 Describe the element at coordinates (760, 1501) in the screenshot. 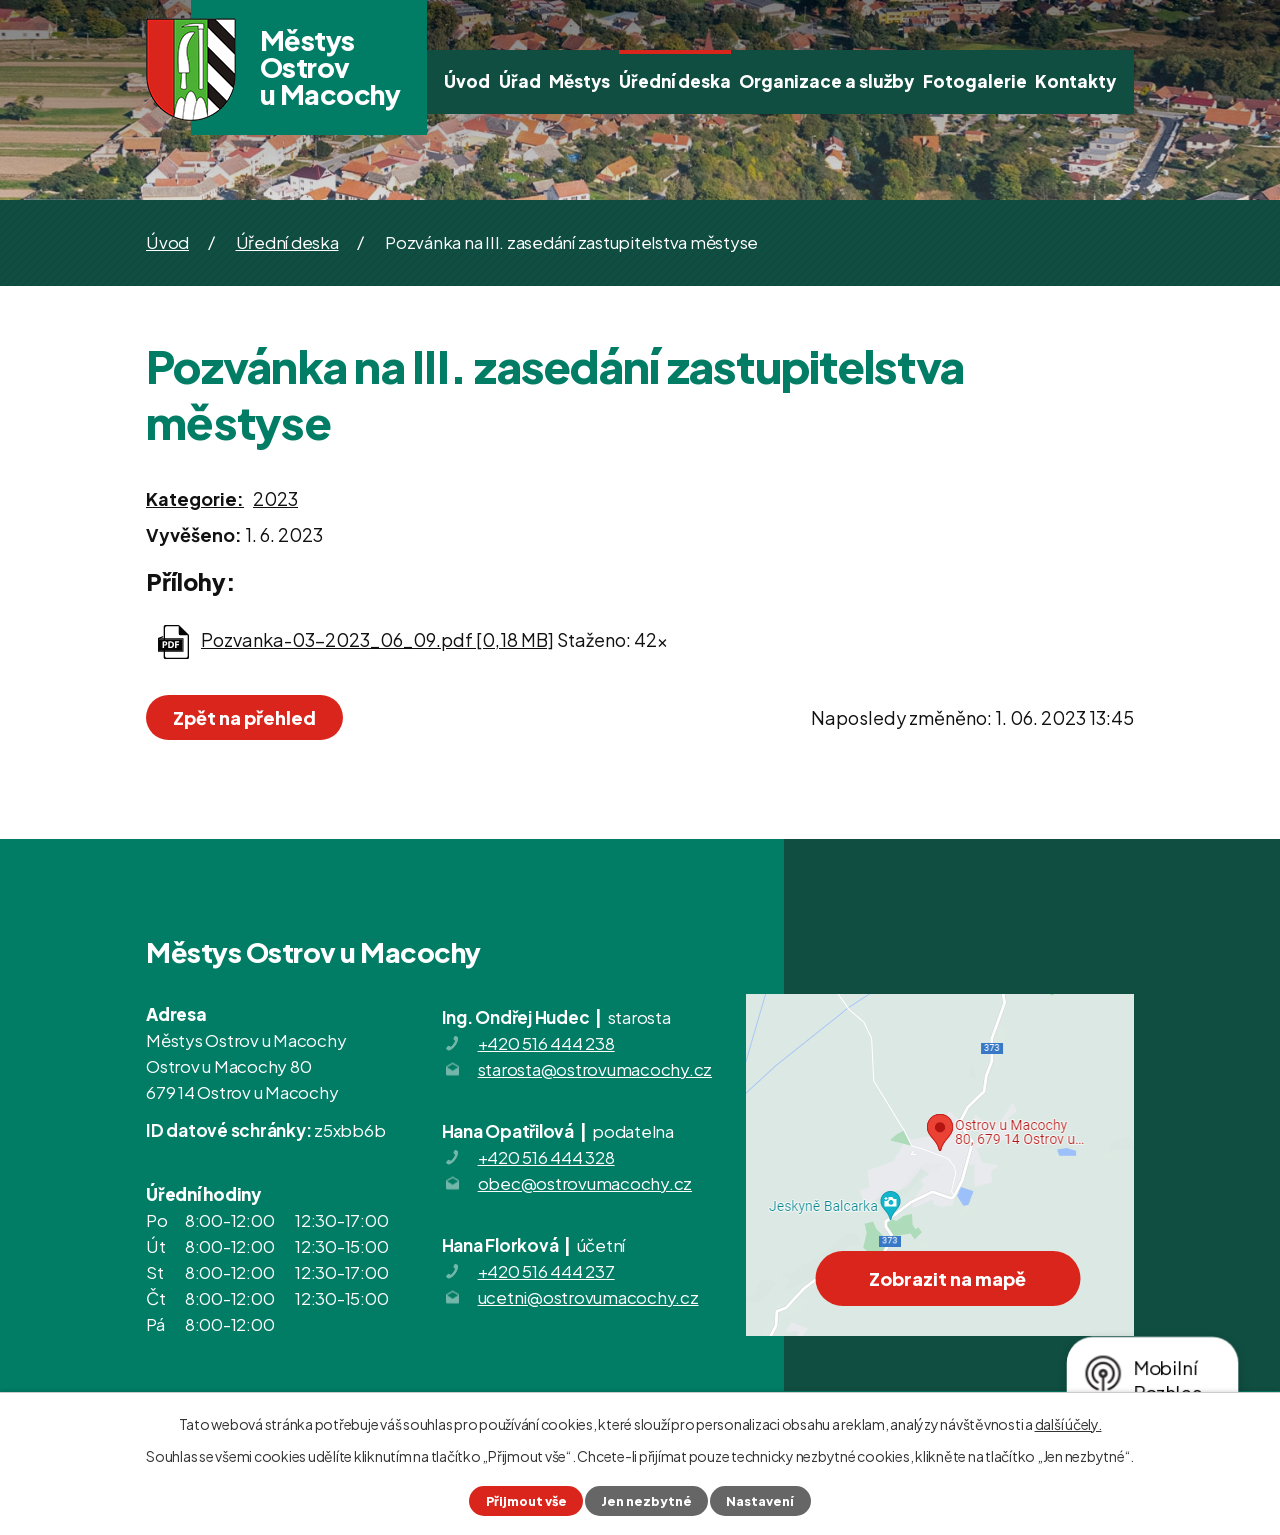

I see `Nastavení` at that location.